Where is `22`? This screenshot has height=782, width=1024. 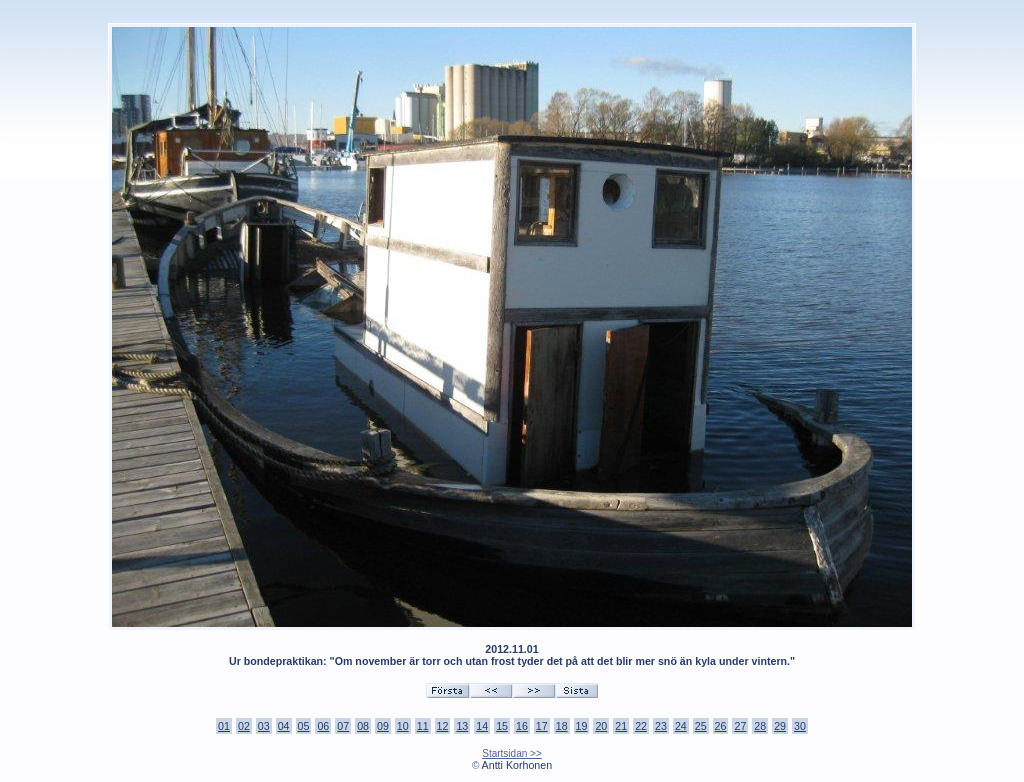
22 is located at coordinates (641, 726).